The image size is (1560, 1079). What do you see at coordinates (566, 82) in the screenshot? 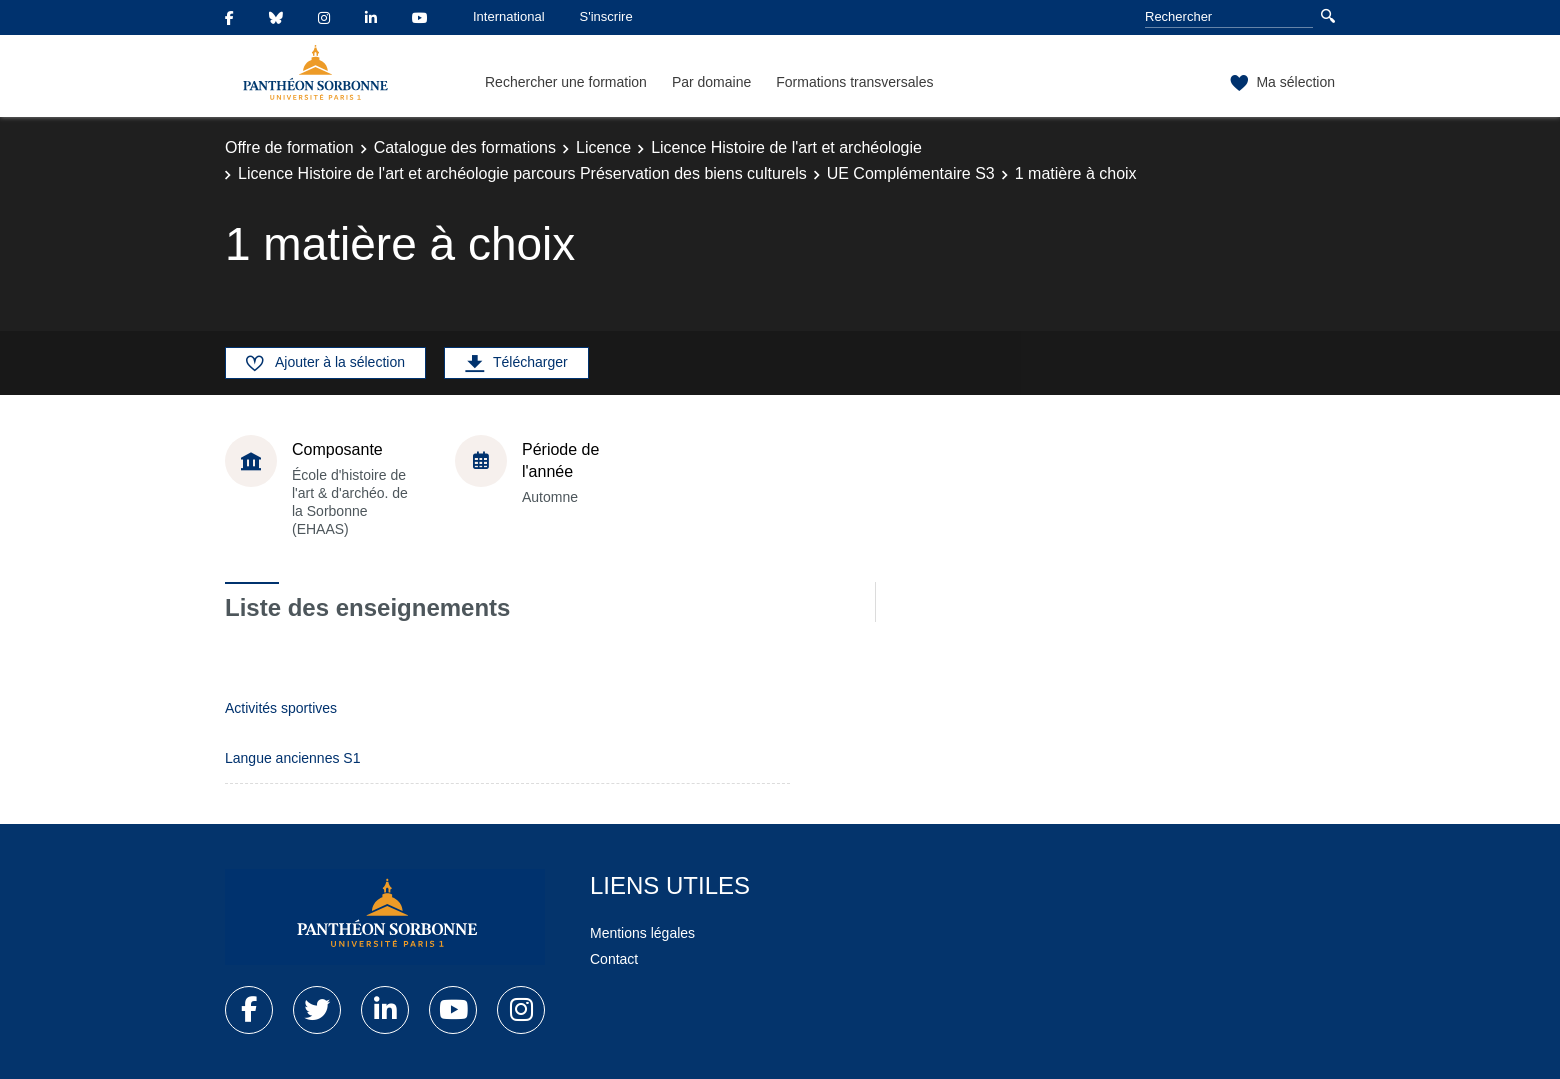
I see `Rechercher une formation` at bounding box center [566, 82].